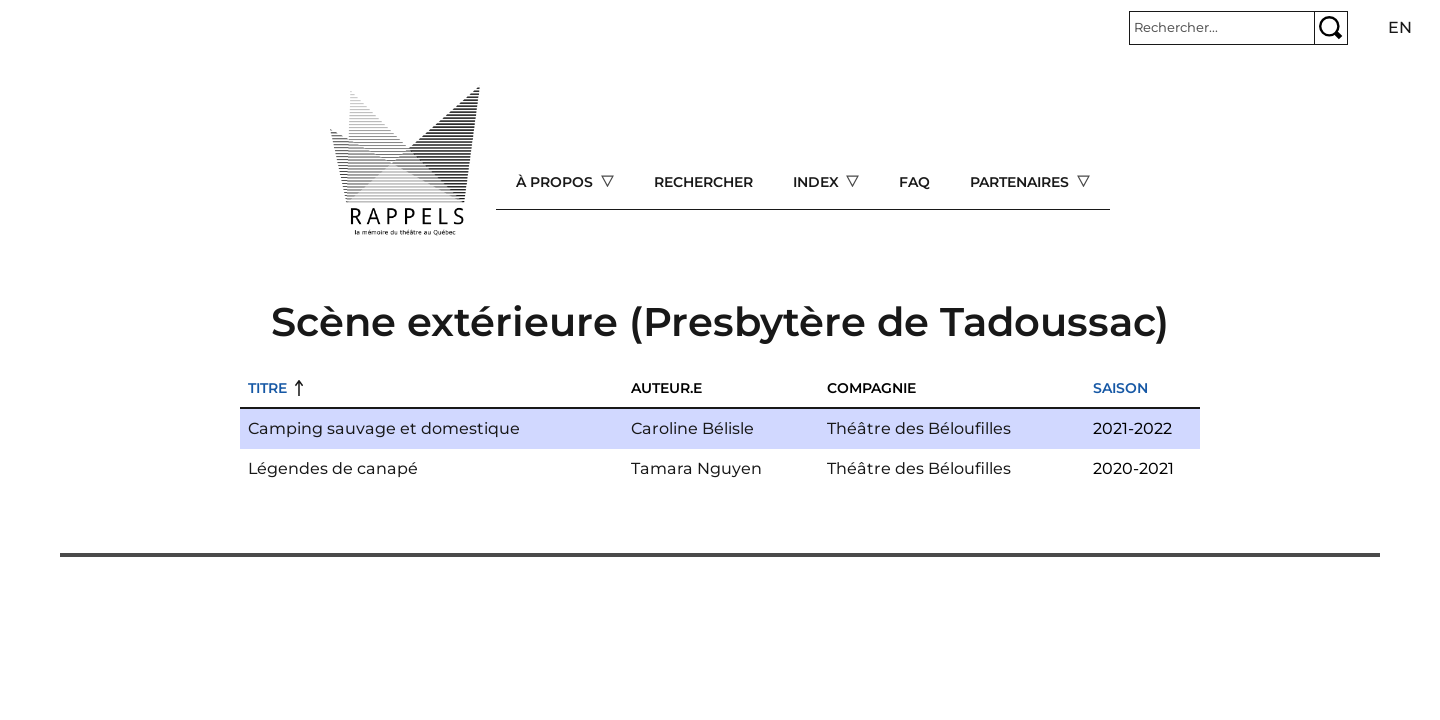  Describe the element at coordinates (333, 468) in the screenshot. I see `Légendes de canapé` at that location.